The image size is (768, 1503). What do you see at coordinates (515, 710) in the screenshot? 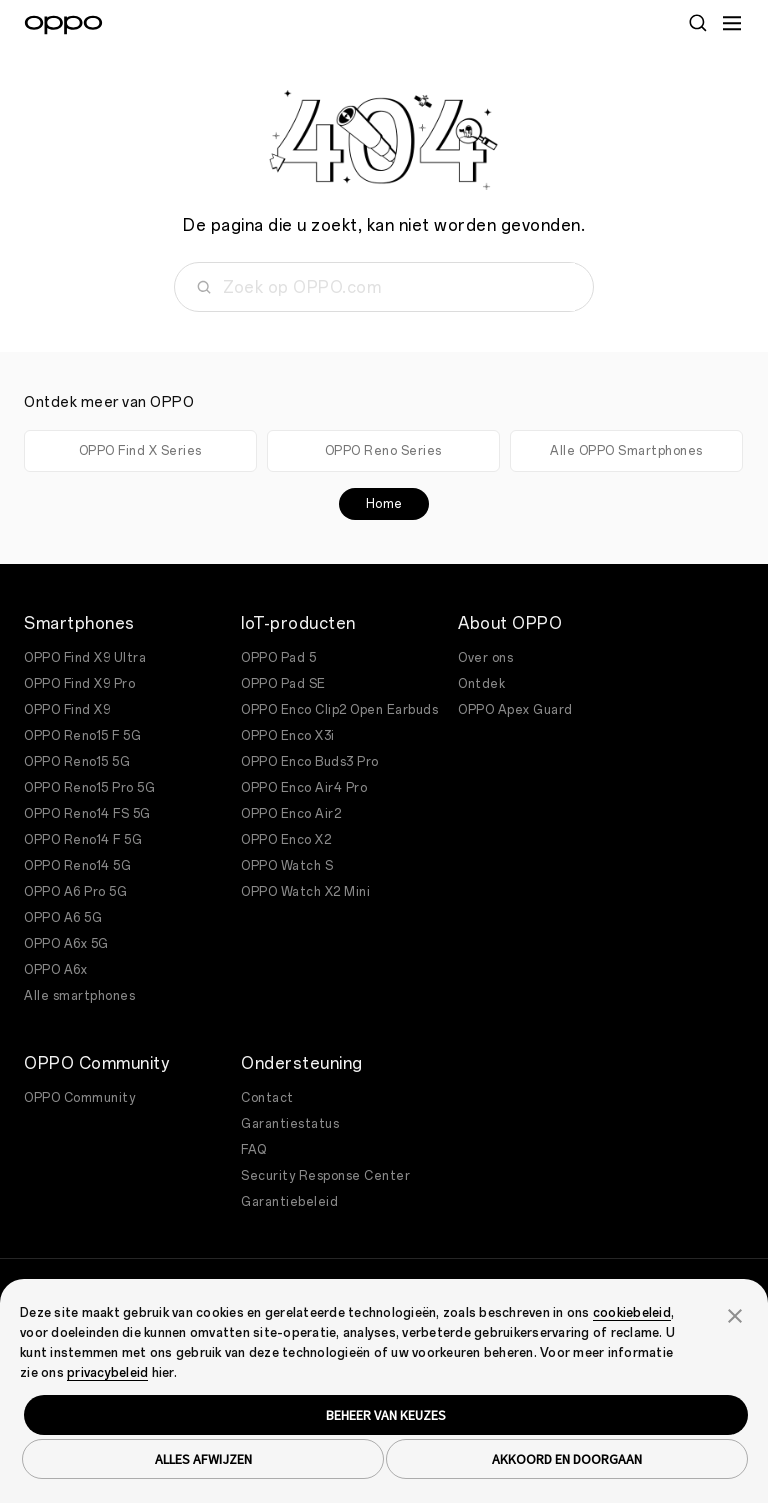
I see `OPPO Apex Guard` at bounding box center [515, 710].